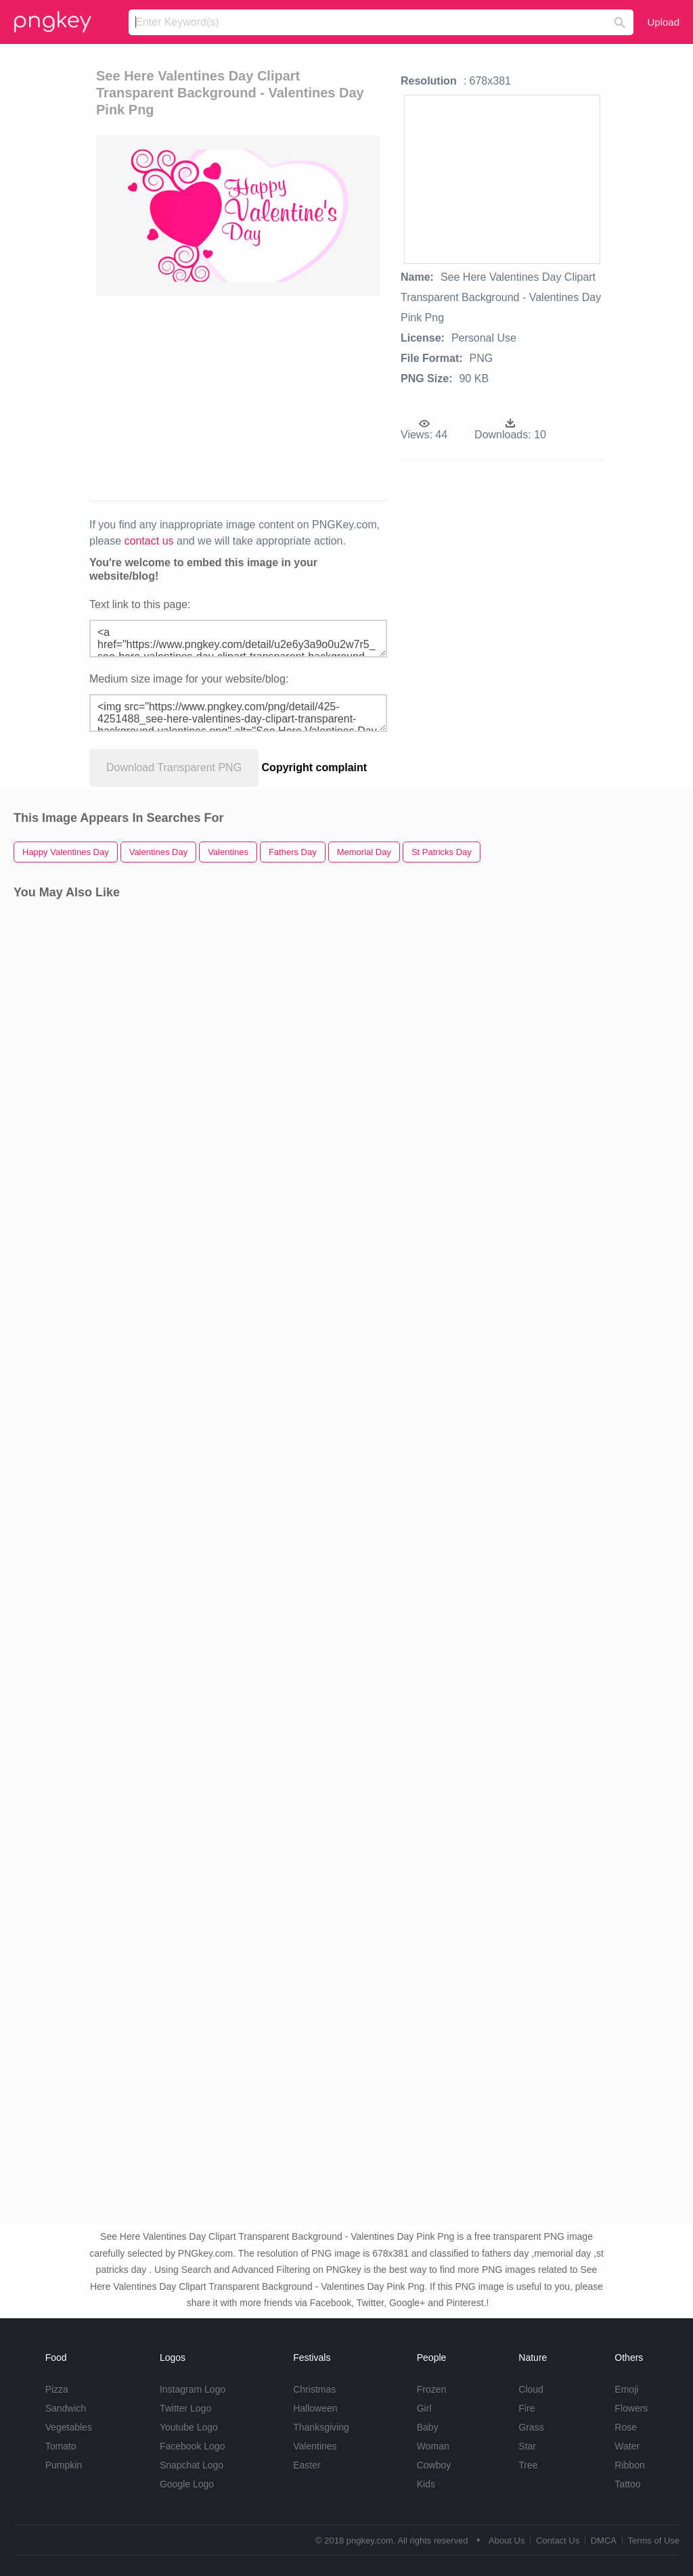 Image resolution: width=693 pixels, height=2576 pixels. What do you see at coordinates (557, 2540) in the screenshot?
I see `Contact Us` at bounding box center [557, 2540].